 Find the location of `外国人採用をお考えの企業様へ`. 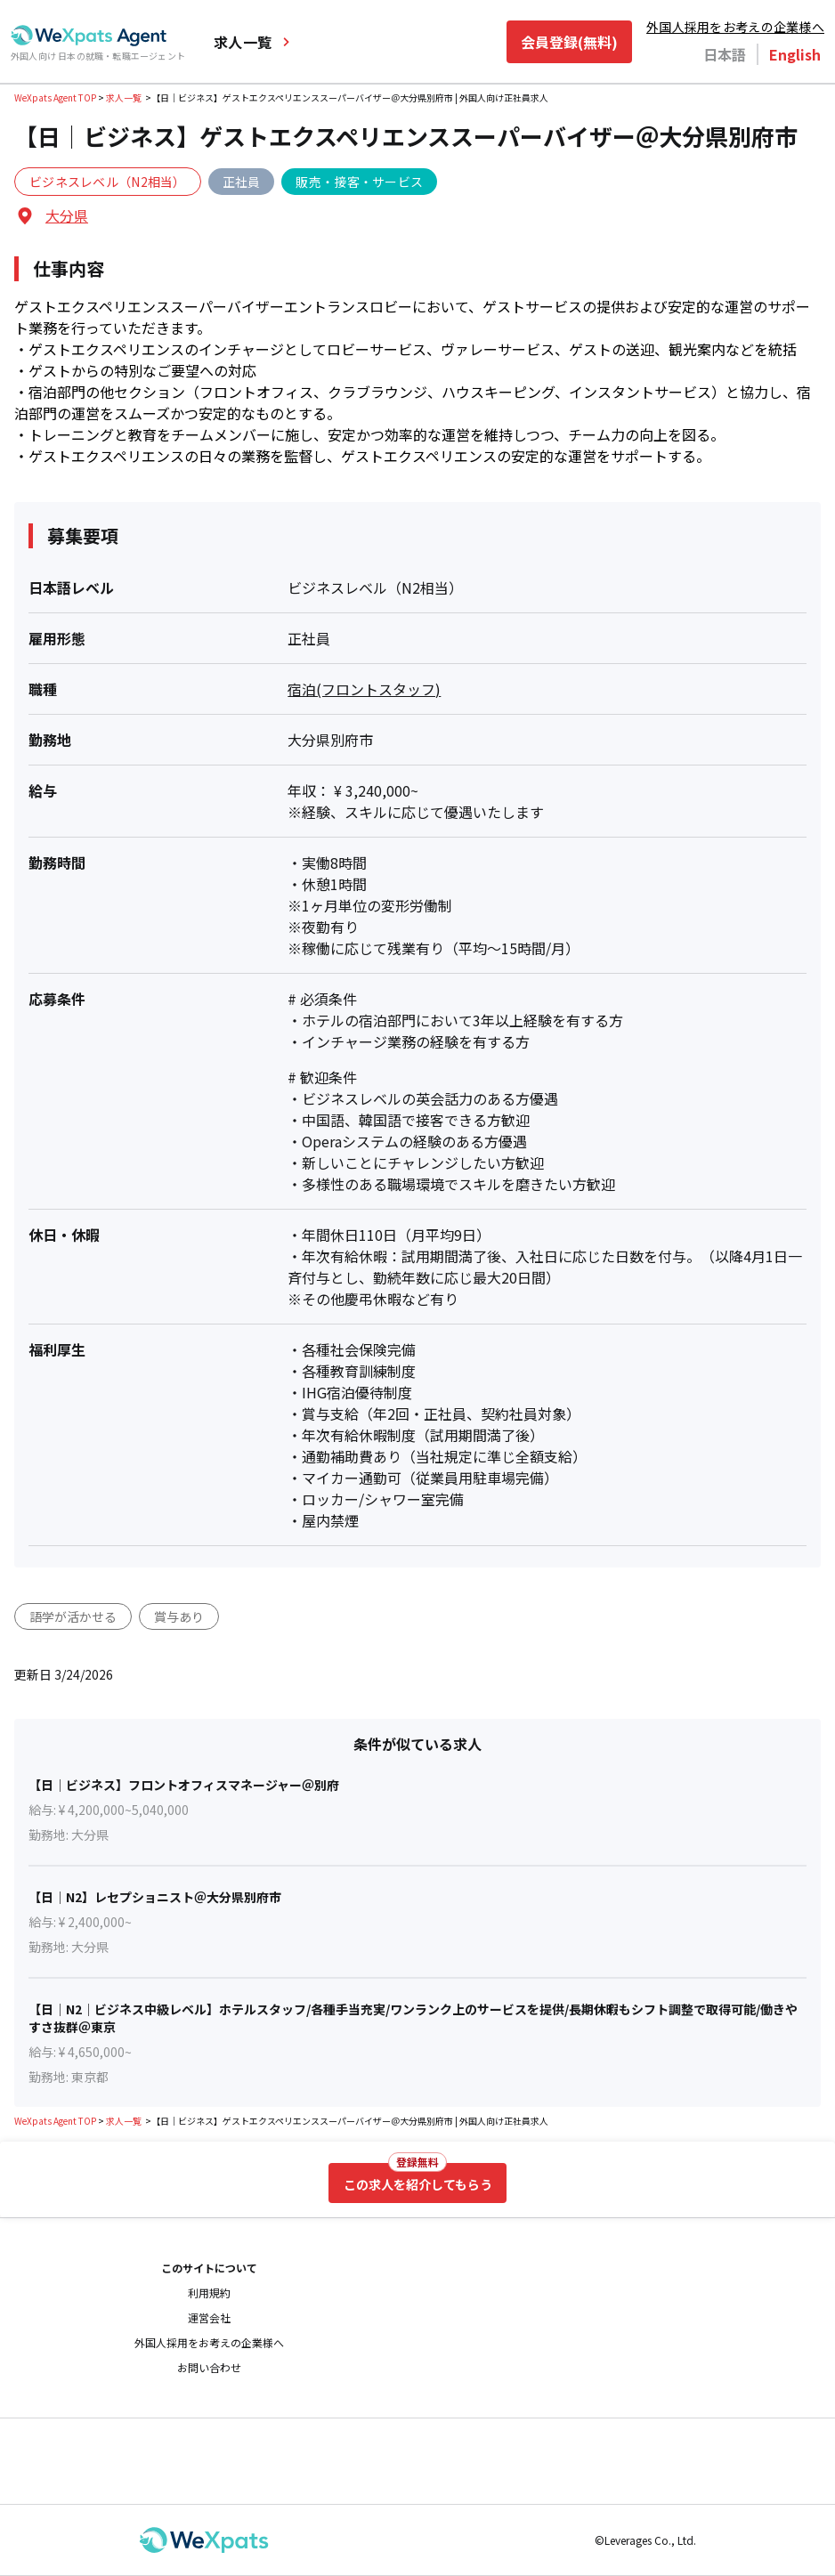

外国人採用をお考えの企業様へ is located at coordinates (735, 27).